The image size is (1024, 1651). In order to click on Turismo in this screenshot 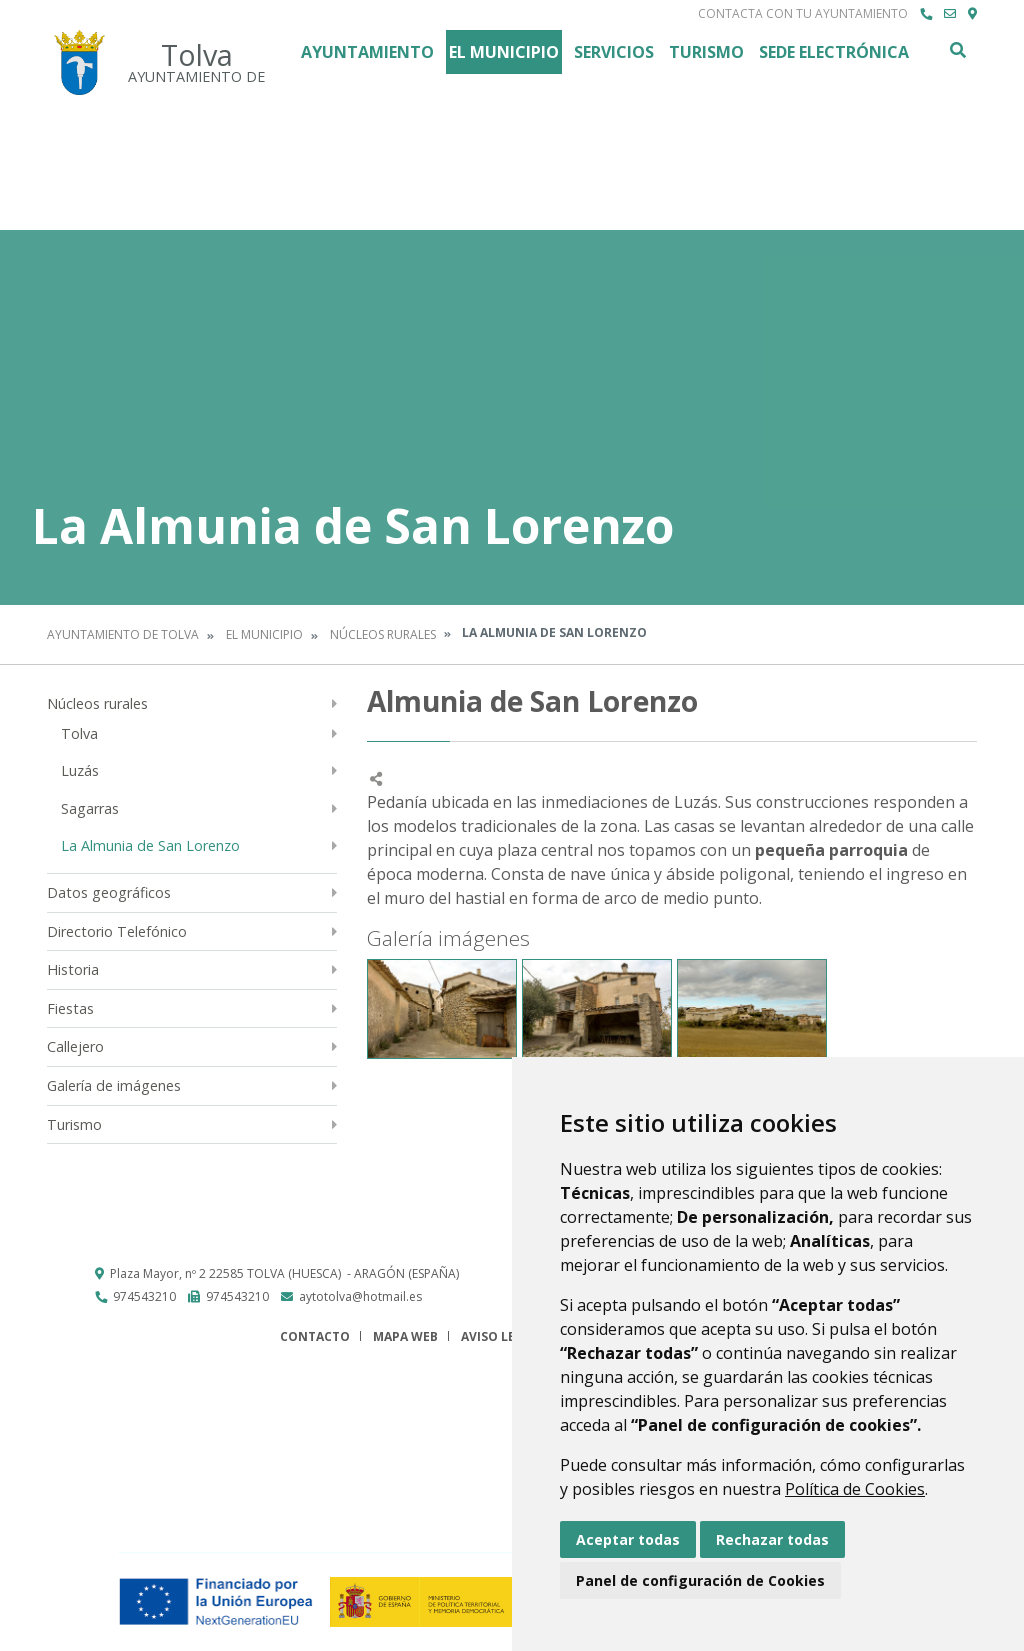, I will do `click(706, 52)`.